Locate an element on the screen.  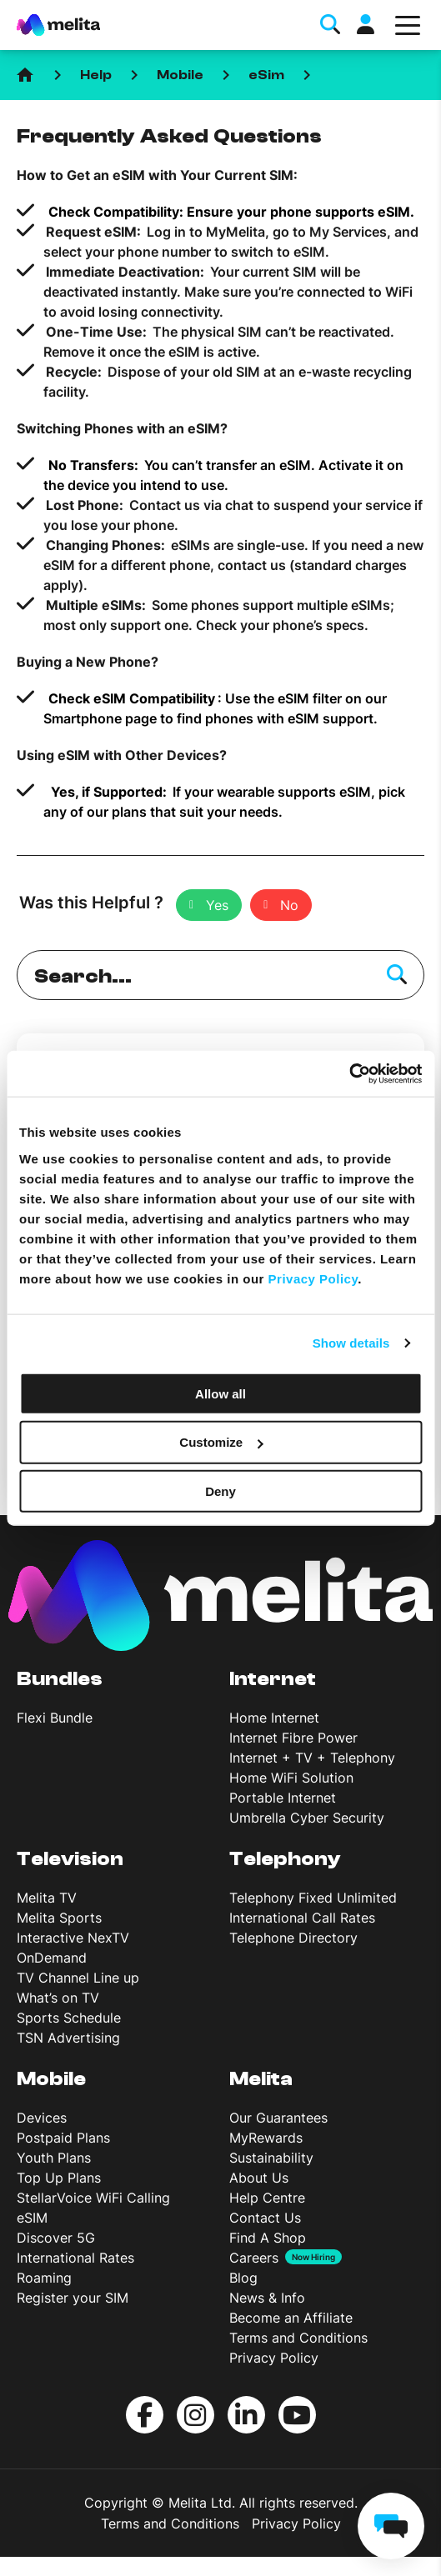
Mobile is located at coordinates (180, 75).